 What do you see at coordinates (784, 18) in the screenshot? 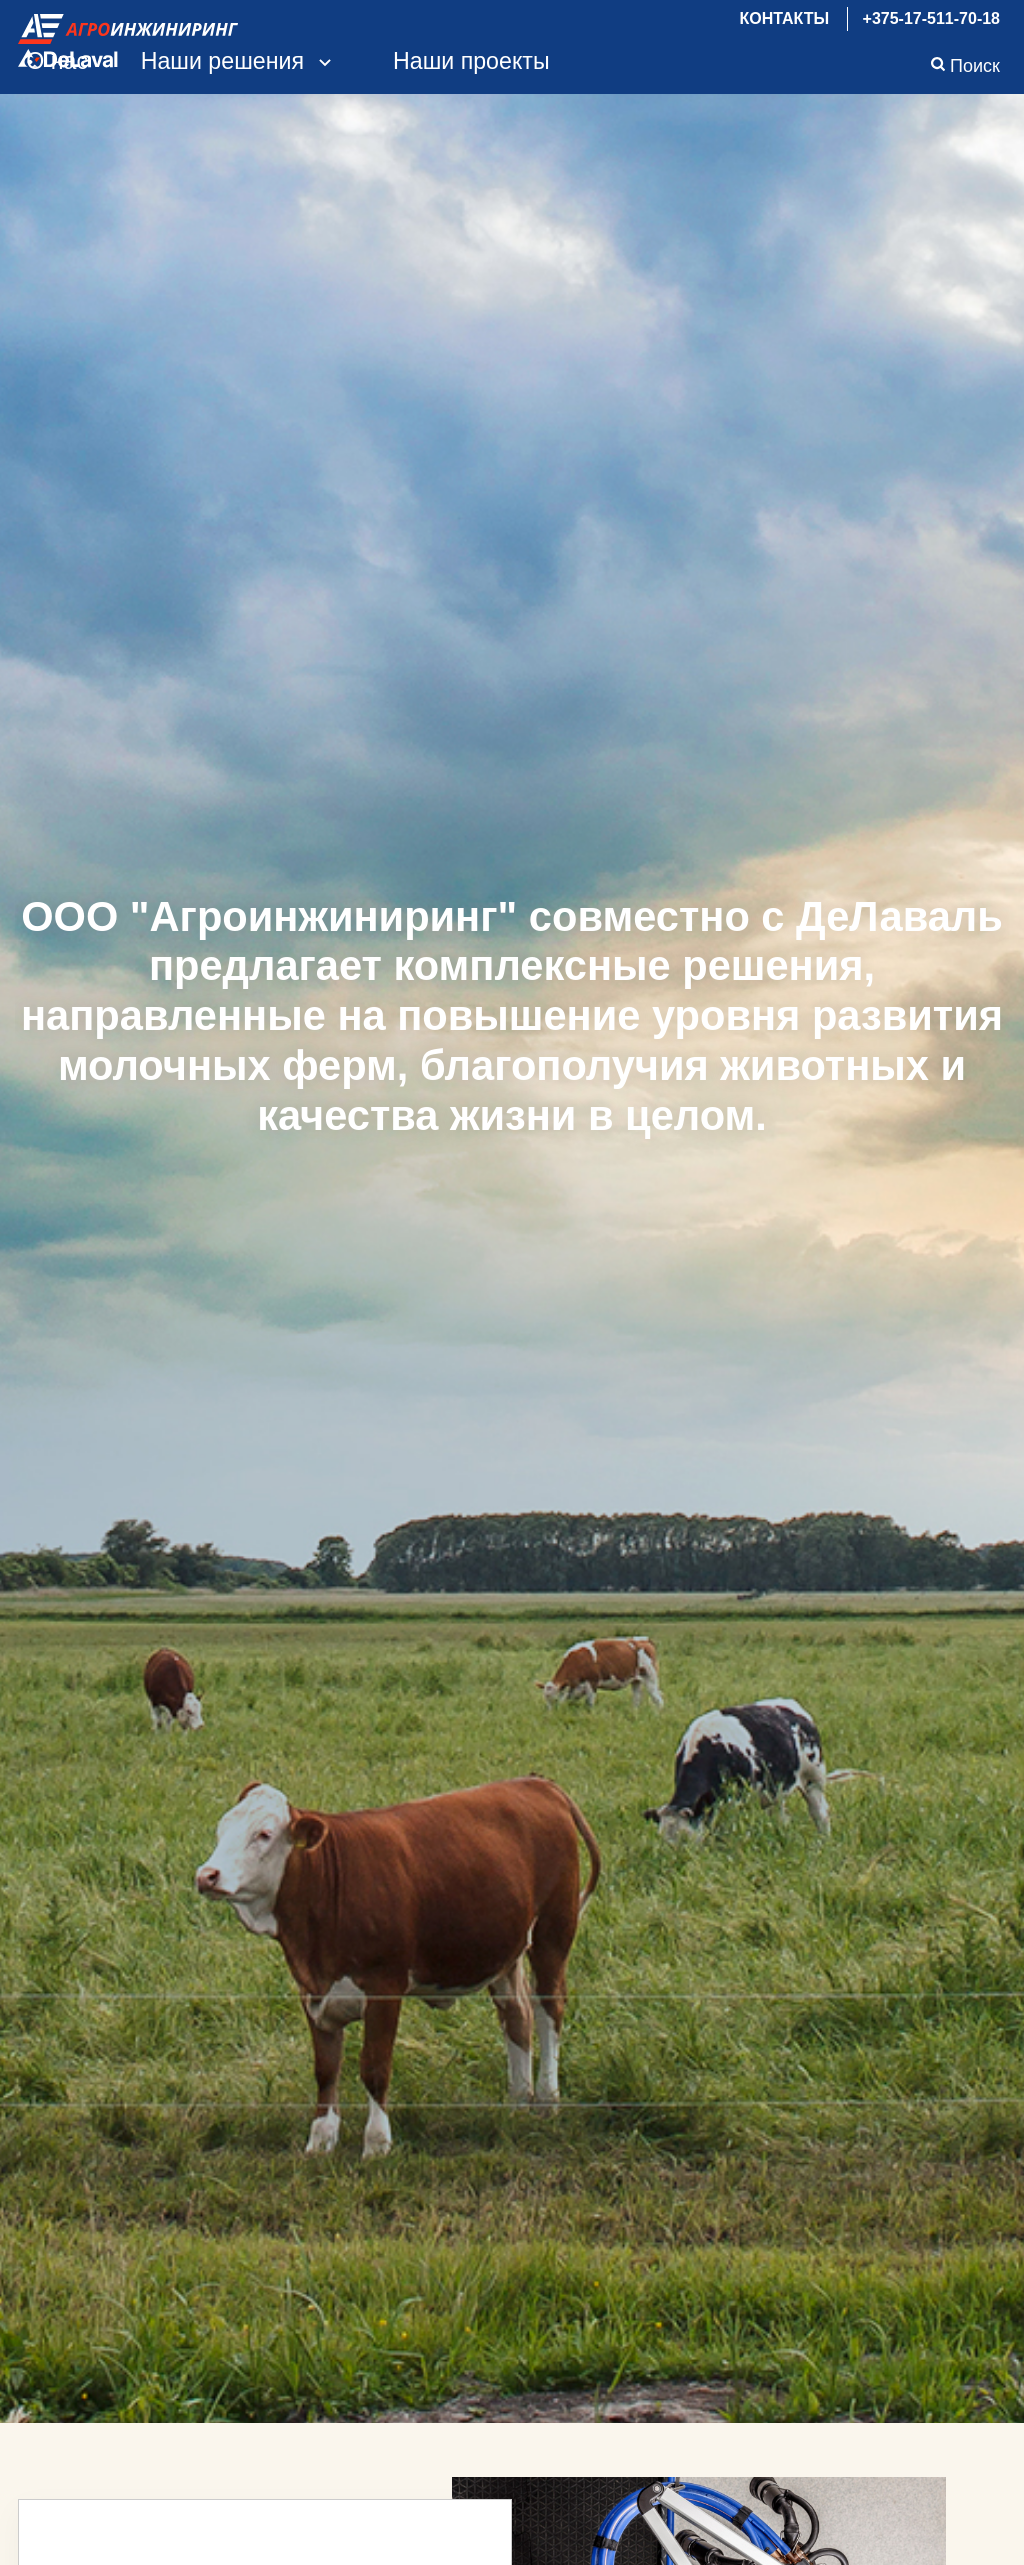
I see `Контакты` at bounding box center [784, 18].